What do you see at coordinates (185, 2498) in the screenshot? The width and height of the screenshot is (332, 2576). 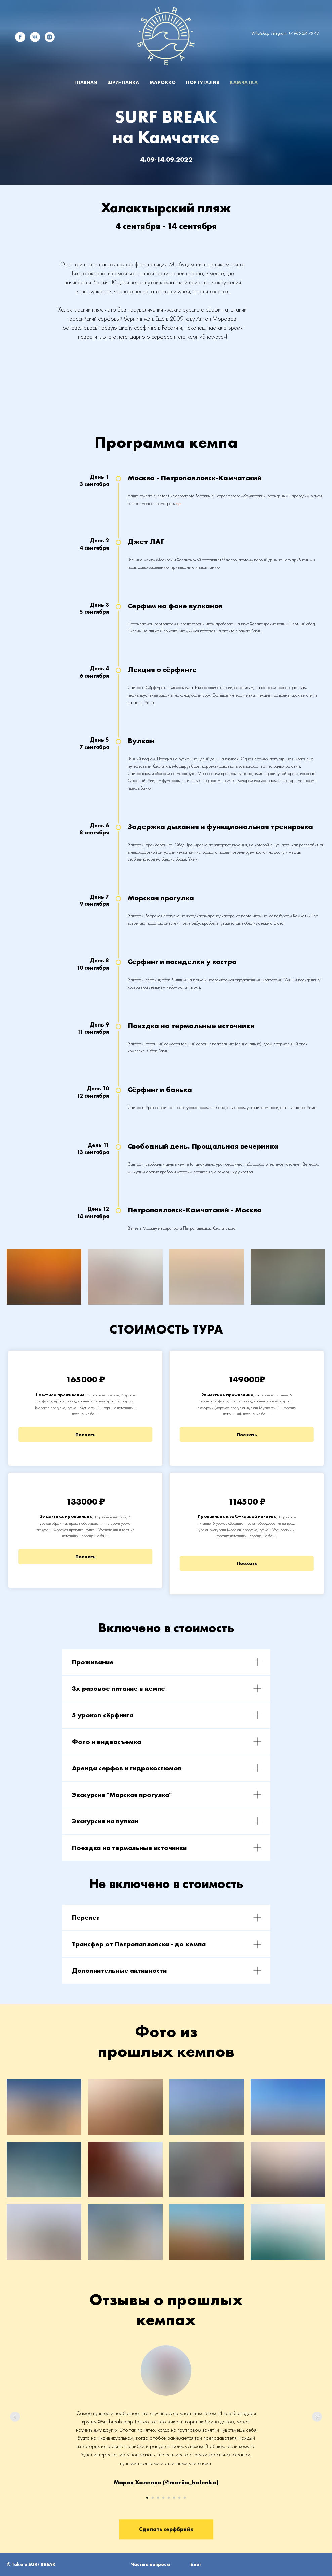 I see `[Перейти к слайду 8]` at bounding box center [185, 2498].